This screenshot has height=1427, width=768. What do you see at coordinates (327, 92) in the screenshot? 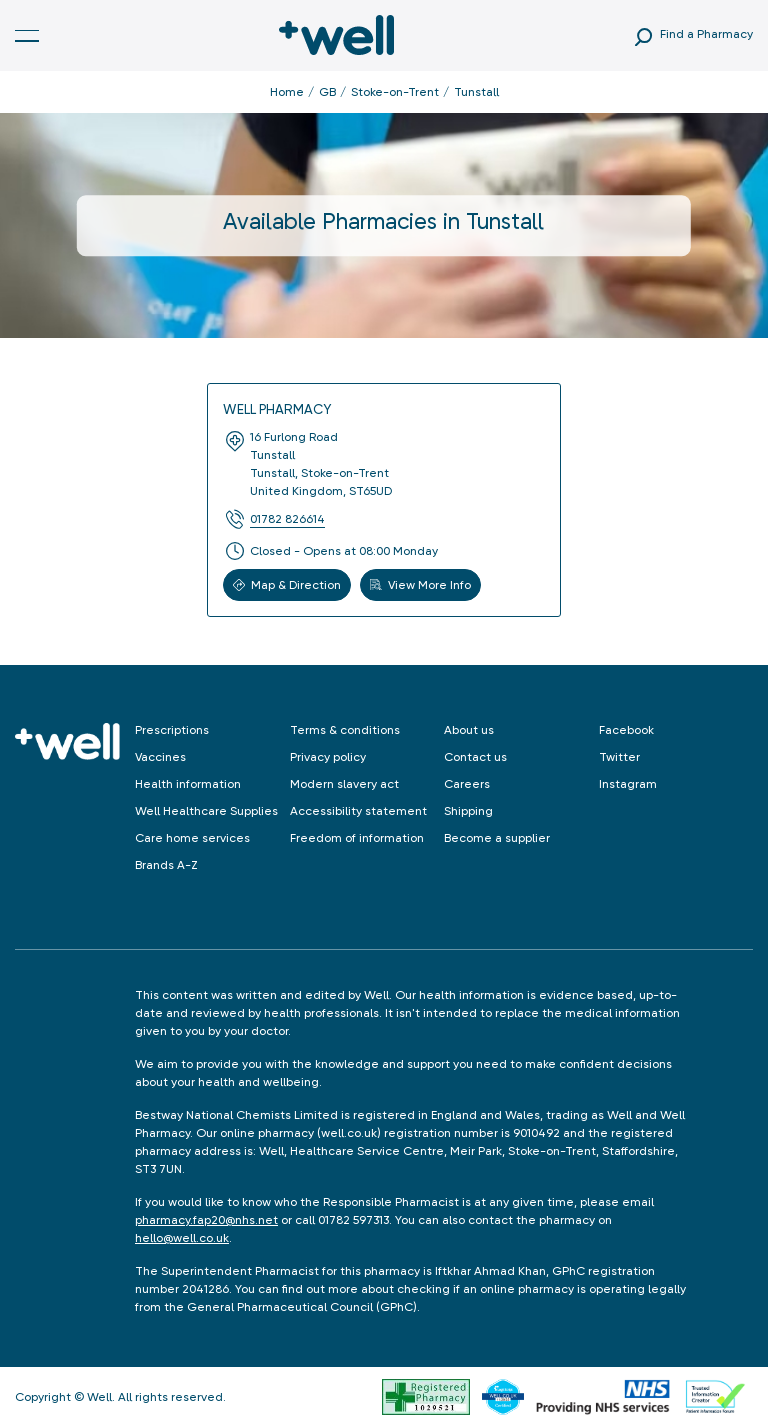
I see `GB` at bounding box center [327, 92].